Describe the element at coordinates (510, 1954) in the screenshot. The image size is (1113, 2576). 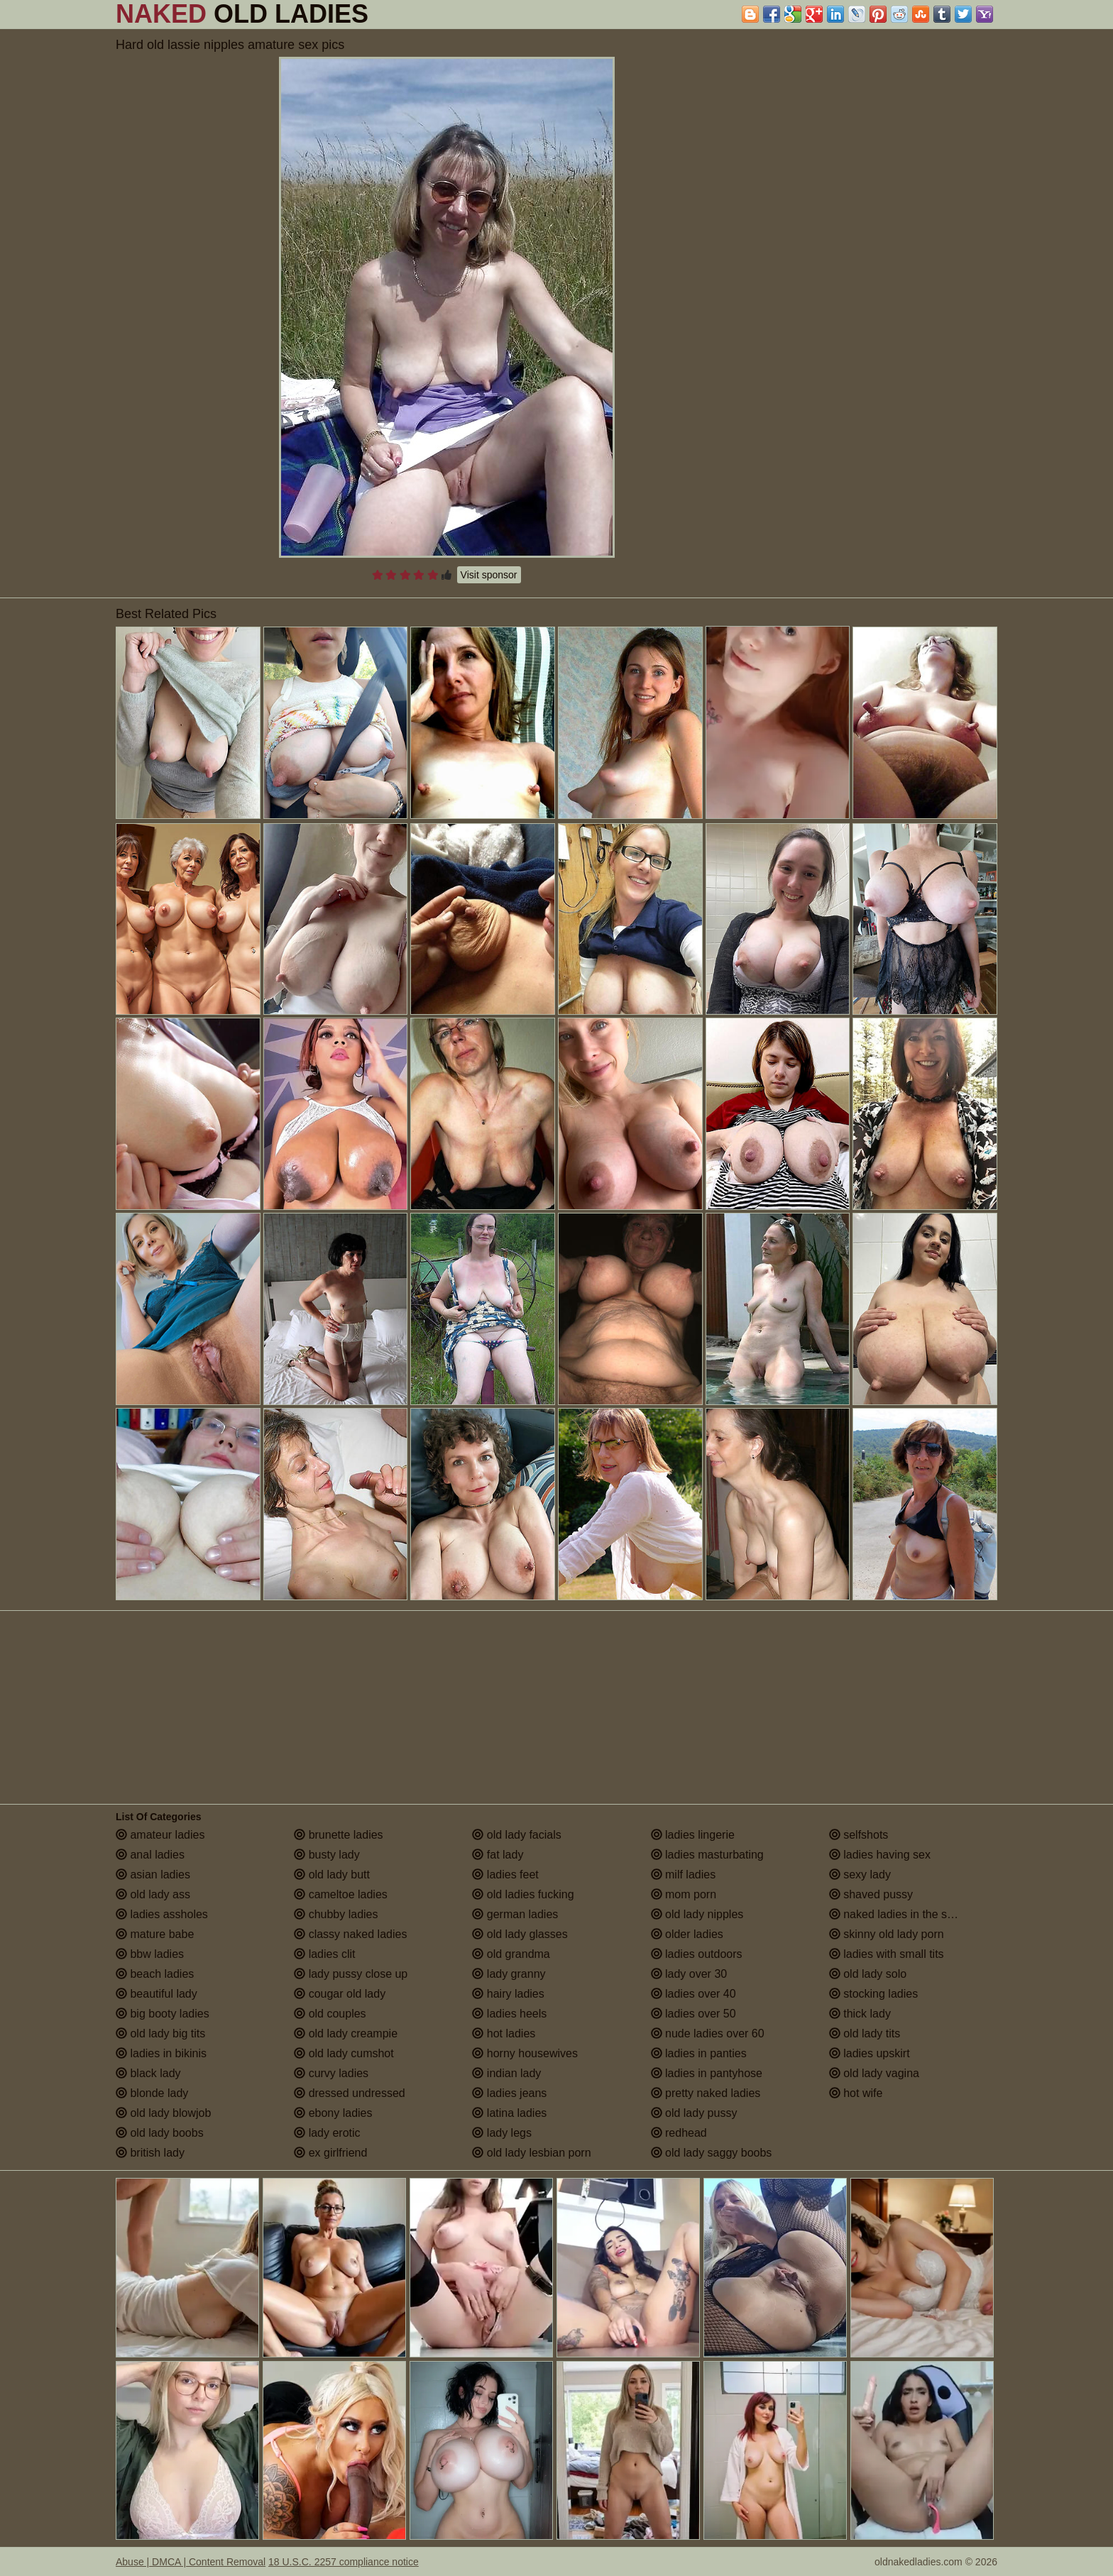
I see `old grandma` at that location.